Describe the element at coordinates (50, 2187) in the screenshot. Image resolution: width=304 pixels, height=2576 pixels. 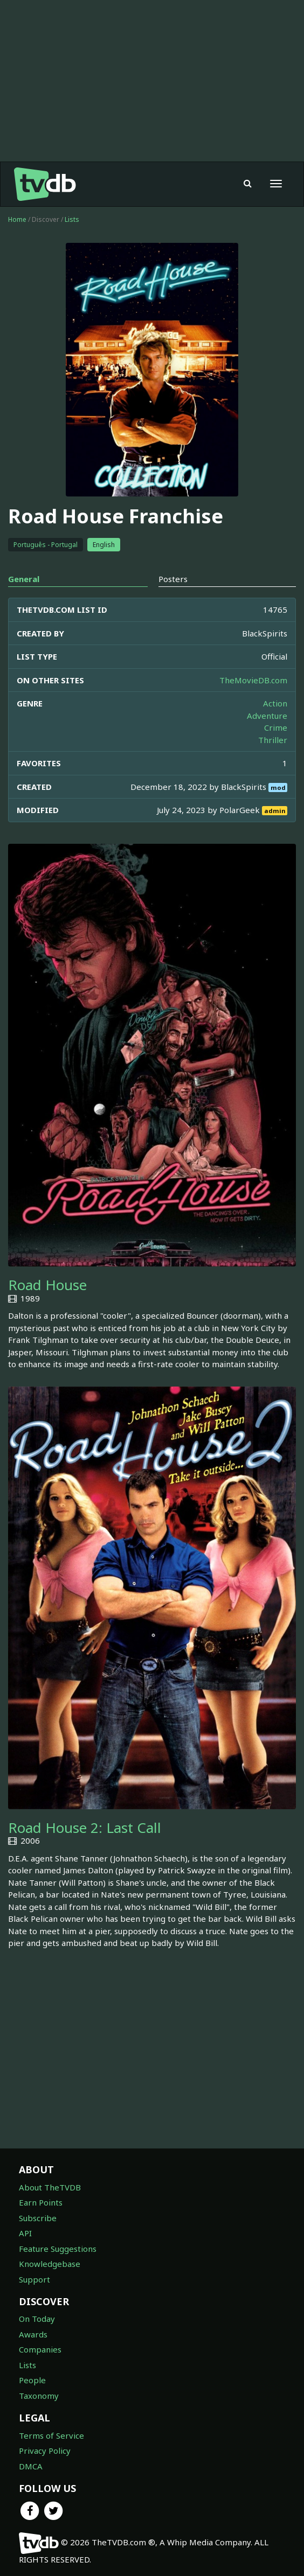
I see `About TheTVDB` at that location.